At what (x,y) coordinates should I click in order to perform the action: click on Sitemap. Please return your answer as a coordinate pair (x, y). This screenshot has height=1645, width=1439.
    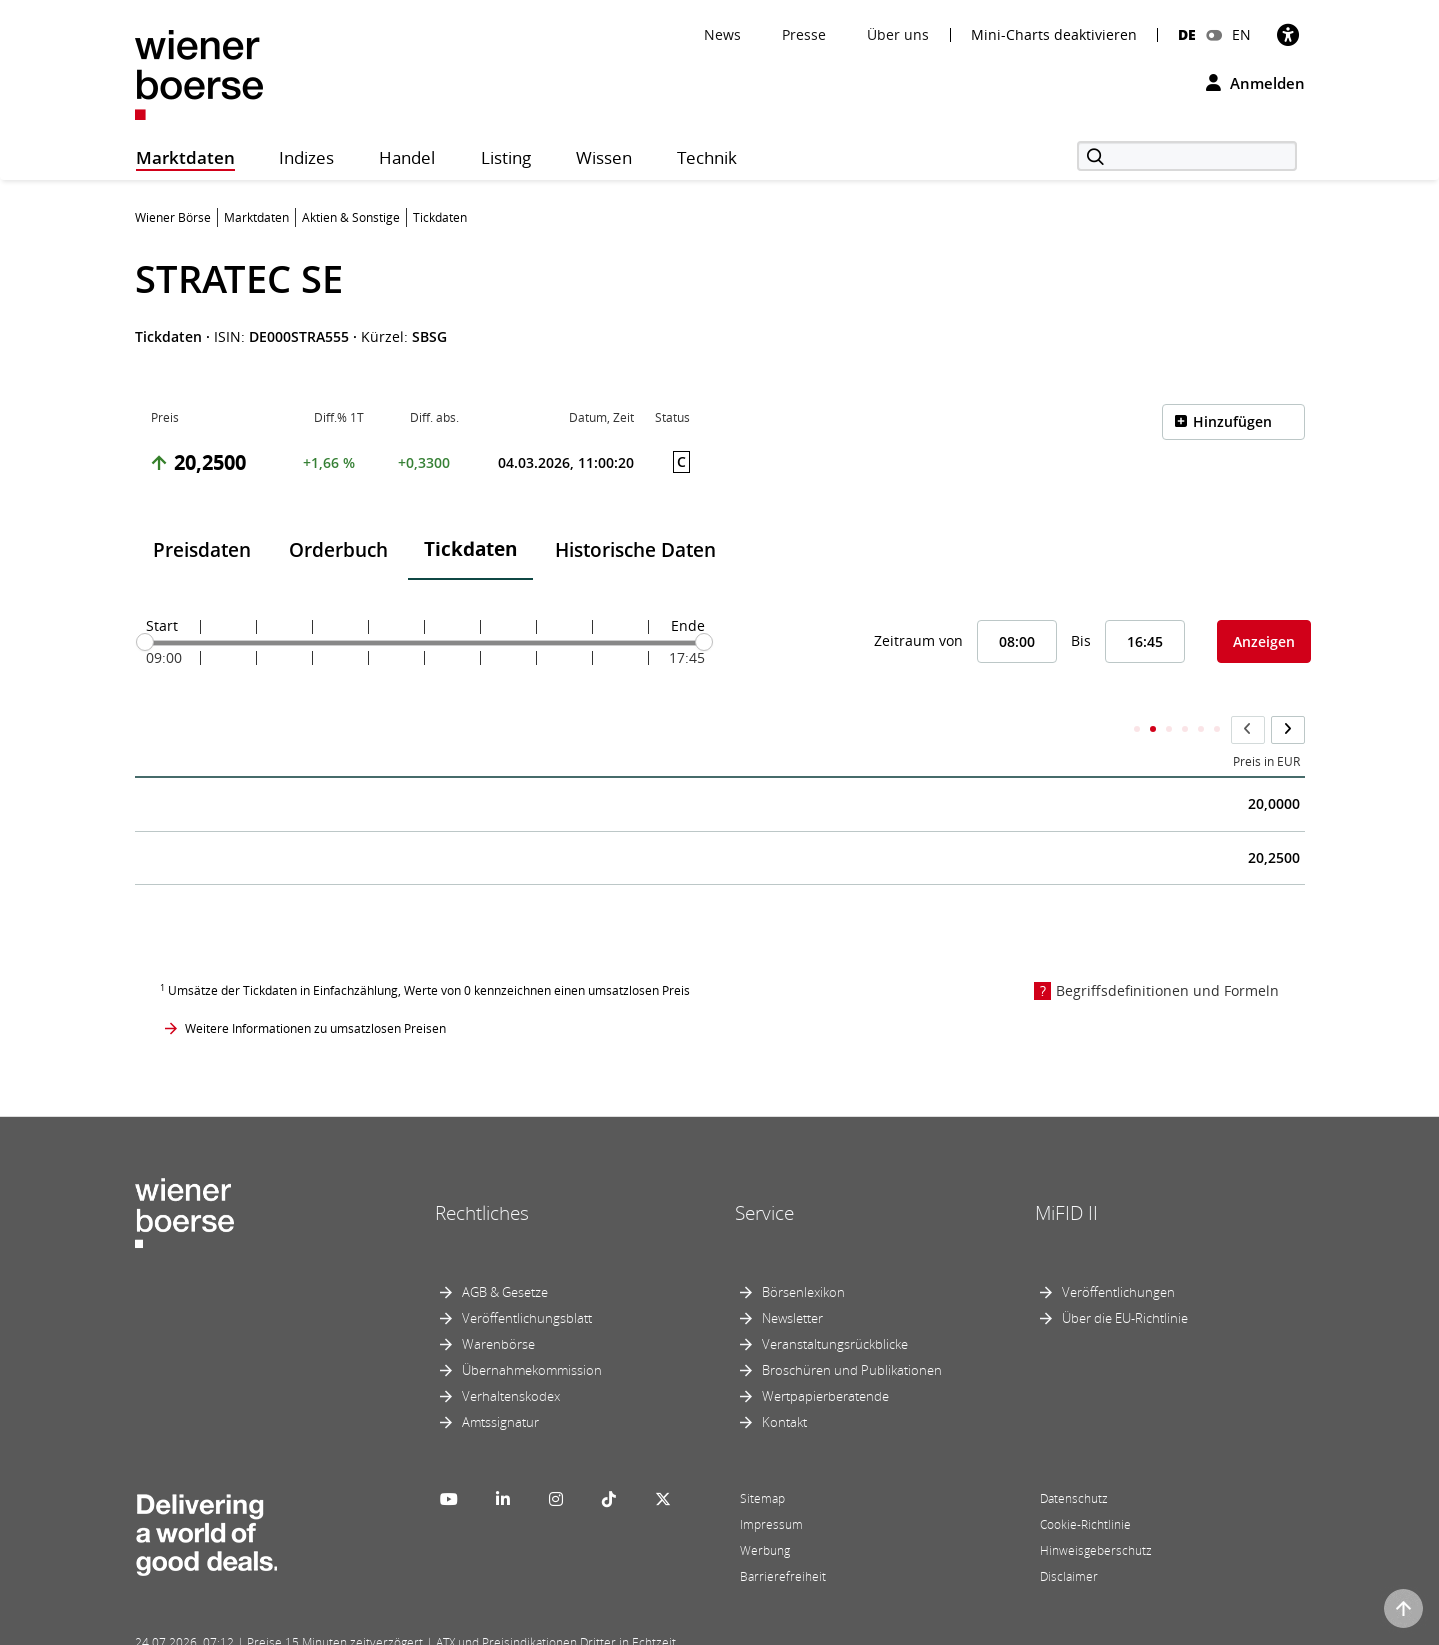
    Looking at the image, I should click on (762, 1458).